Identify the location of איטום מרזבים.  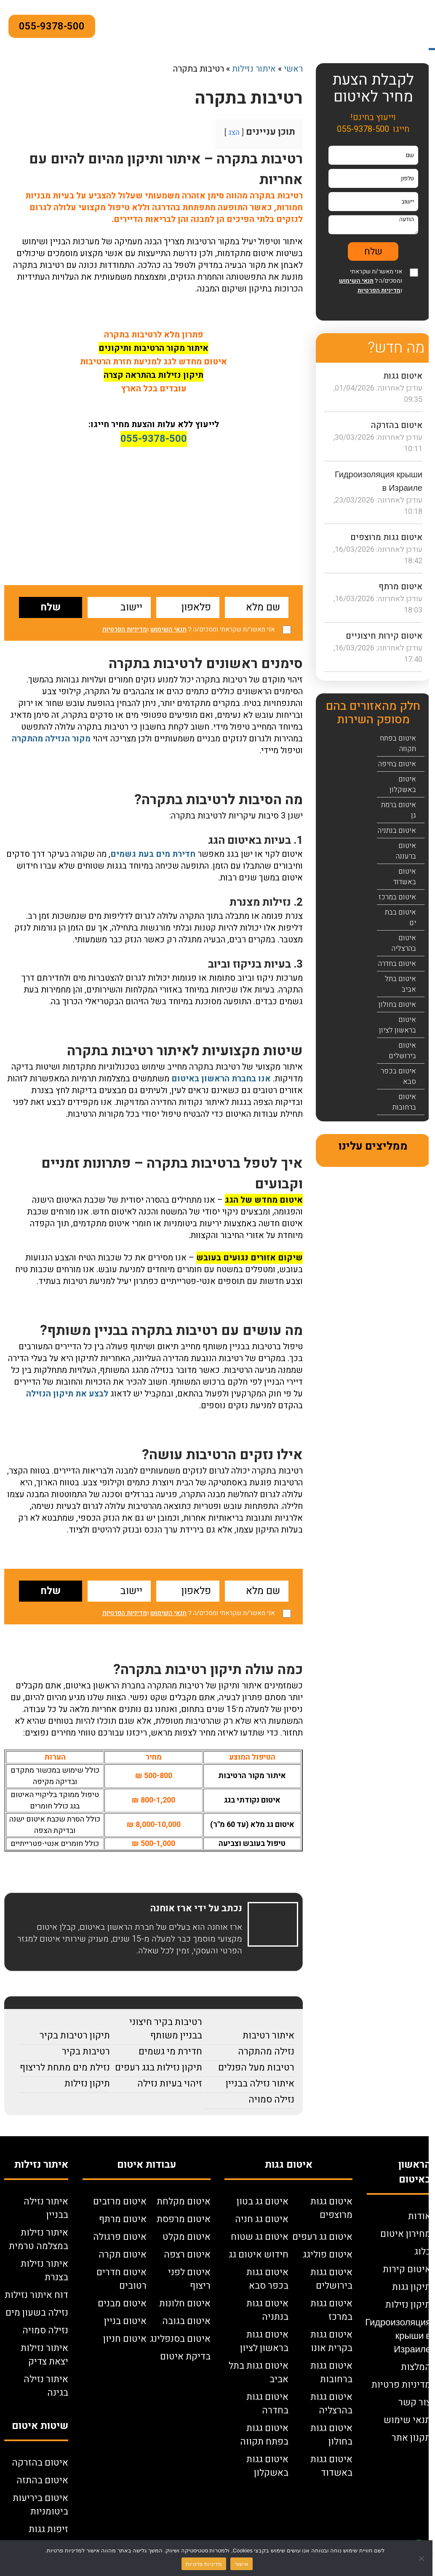
(120, 2201).